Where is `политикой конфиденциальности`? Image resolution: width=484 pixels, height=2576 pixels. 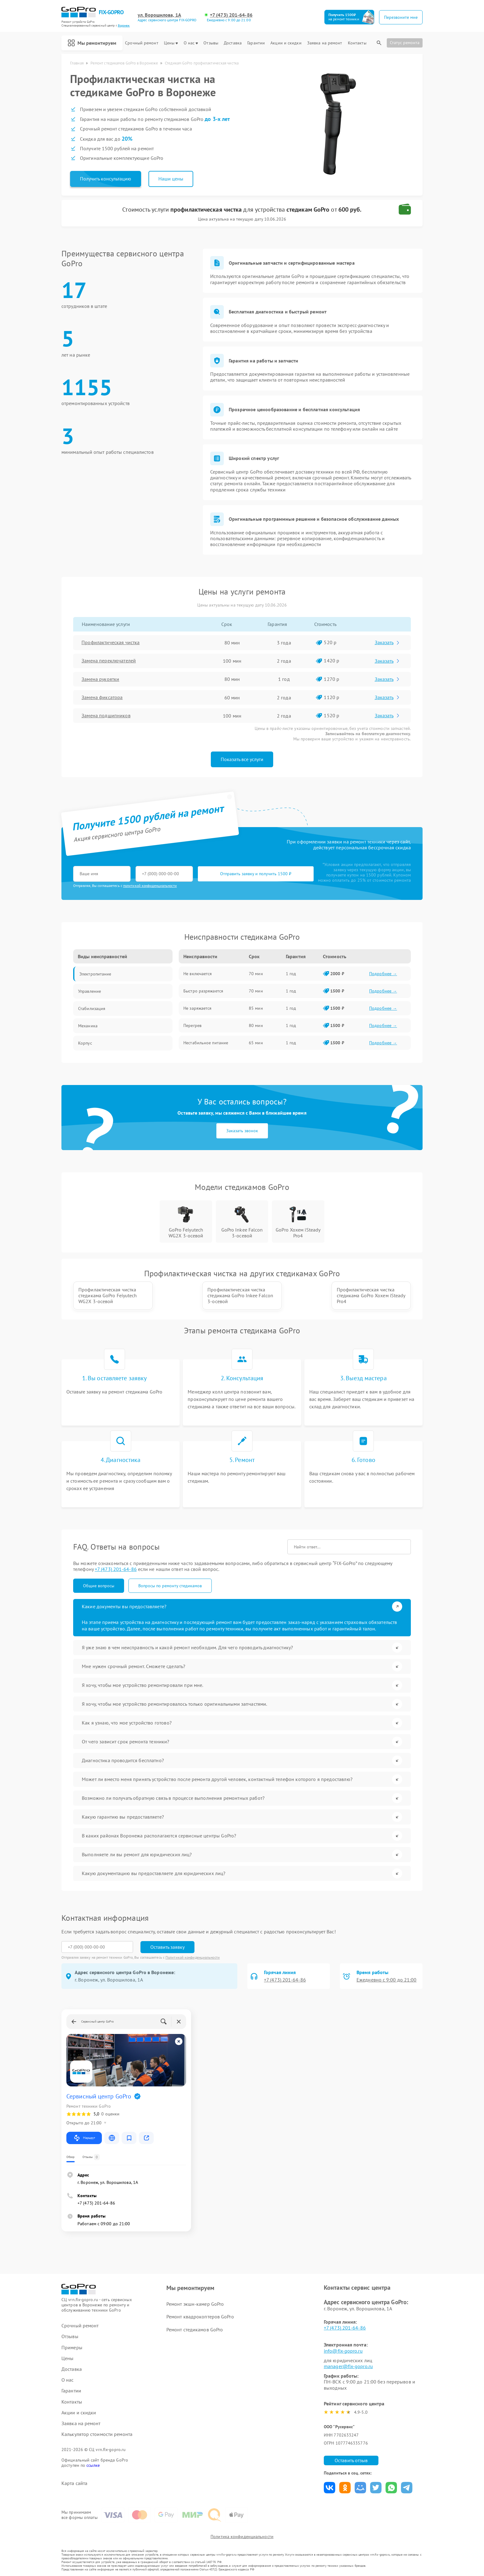 политикой конфиденциальности is located at coordinates (150, 885).